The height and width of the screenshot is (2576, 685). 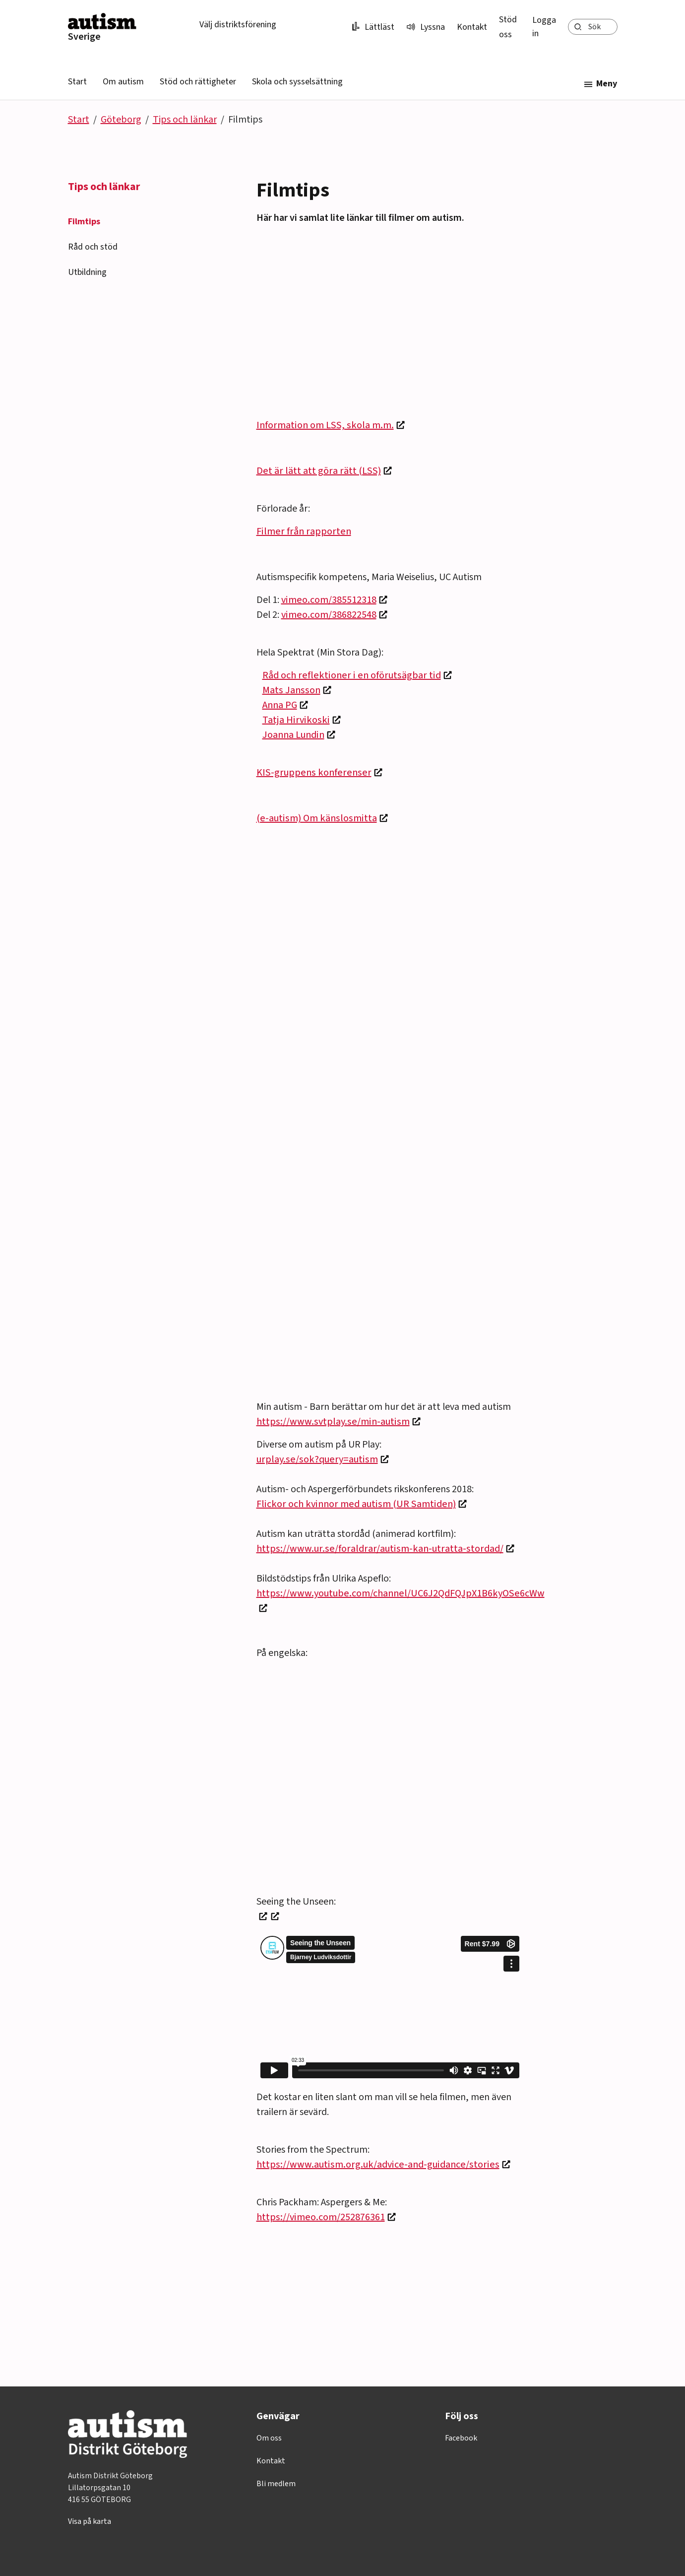 What do you see at coordinates (297, 81) in the screenshot?
I see `Skola och sysselsättning` at bounding box center [297, 81].